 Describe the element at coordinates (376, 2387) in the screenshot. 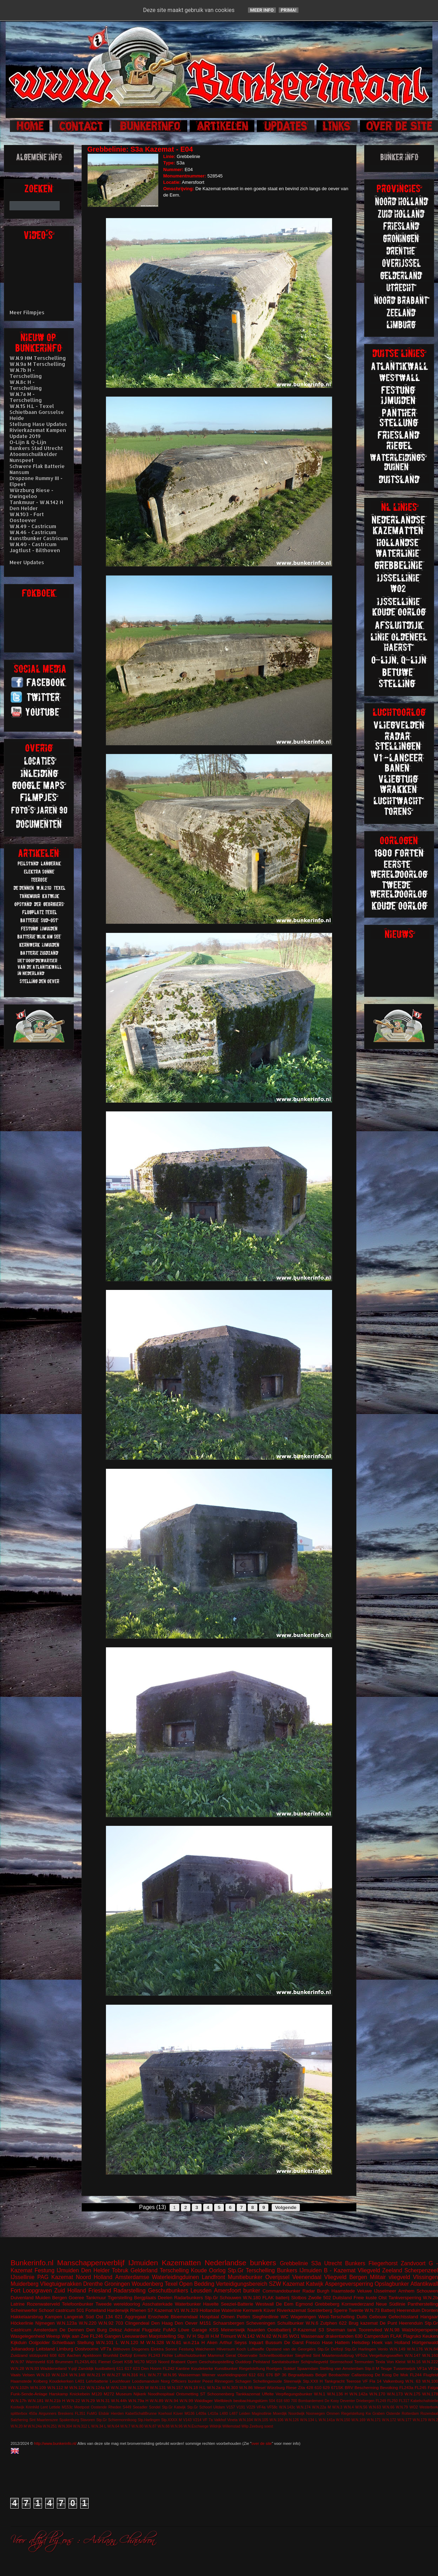

I see `Bescherming Bevolking` at that location.